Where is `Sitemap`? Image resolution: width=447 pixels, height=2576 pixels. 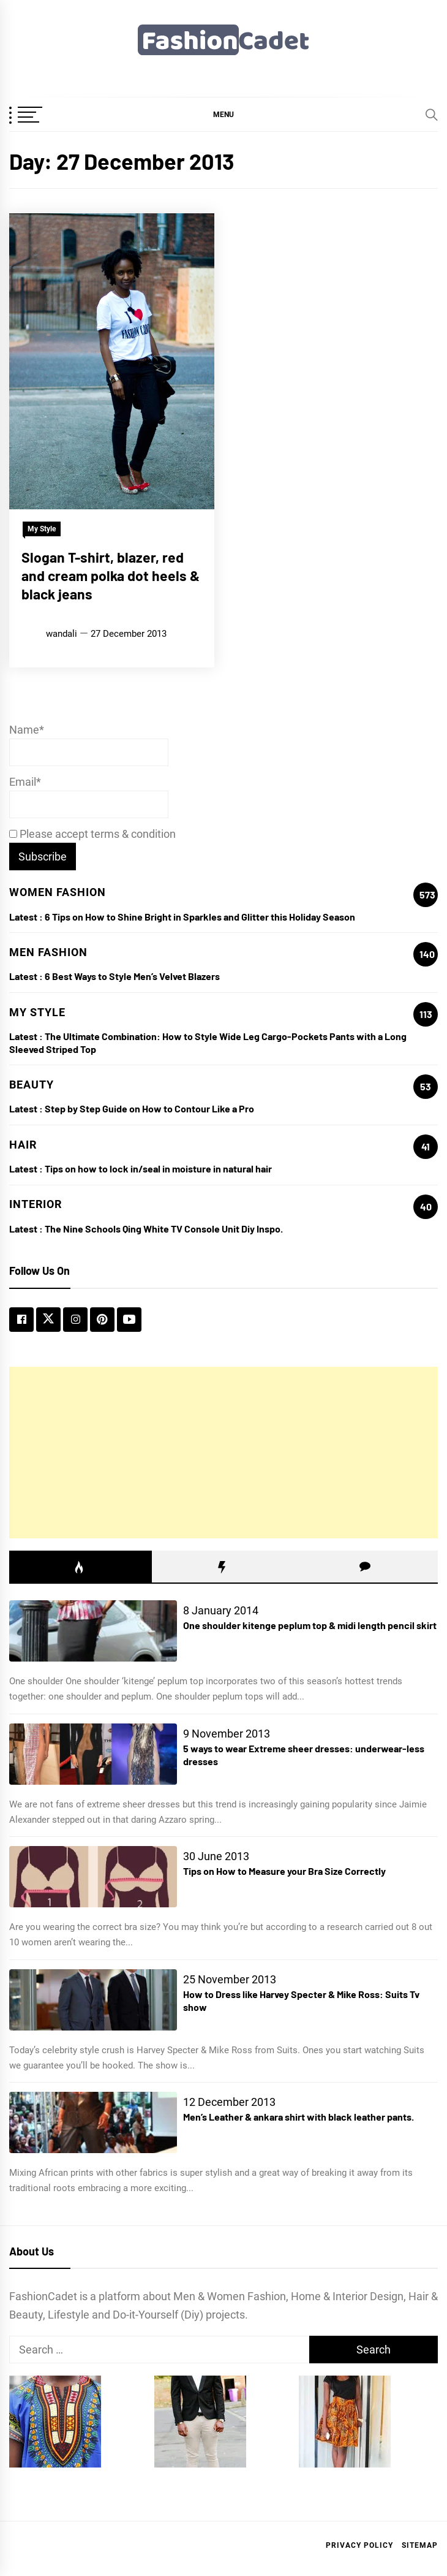
Sitemap is located at coordinates (420, 2545).